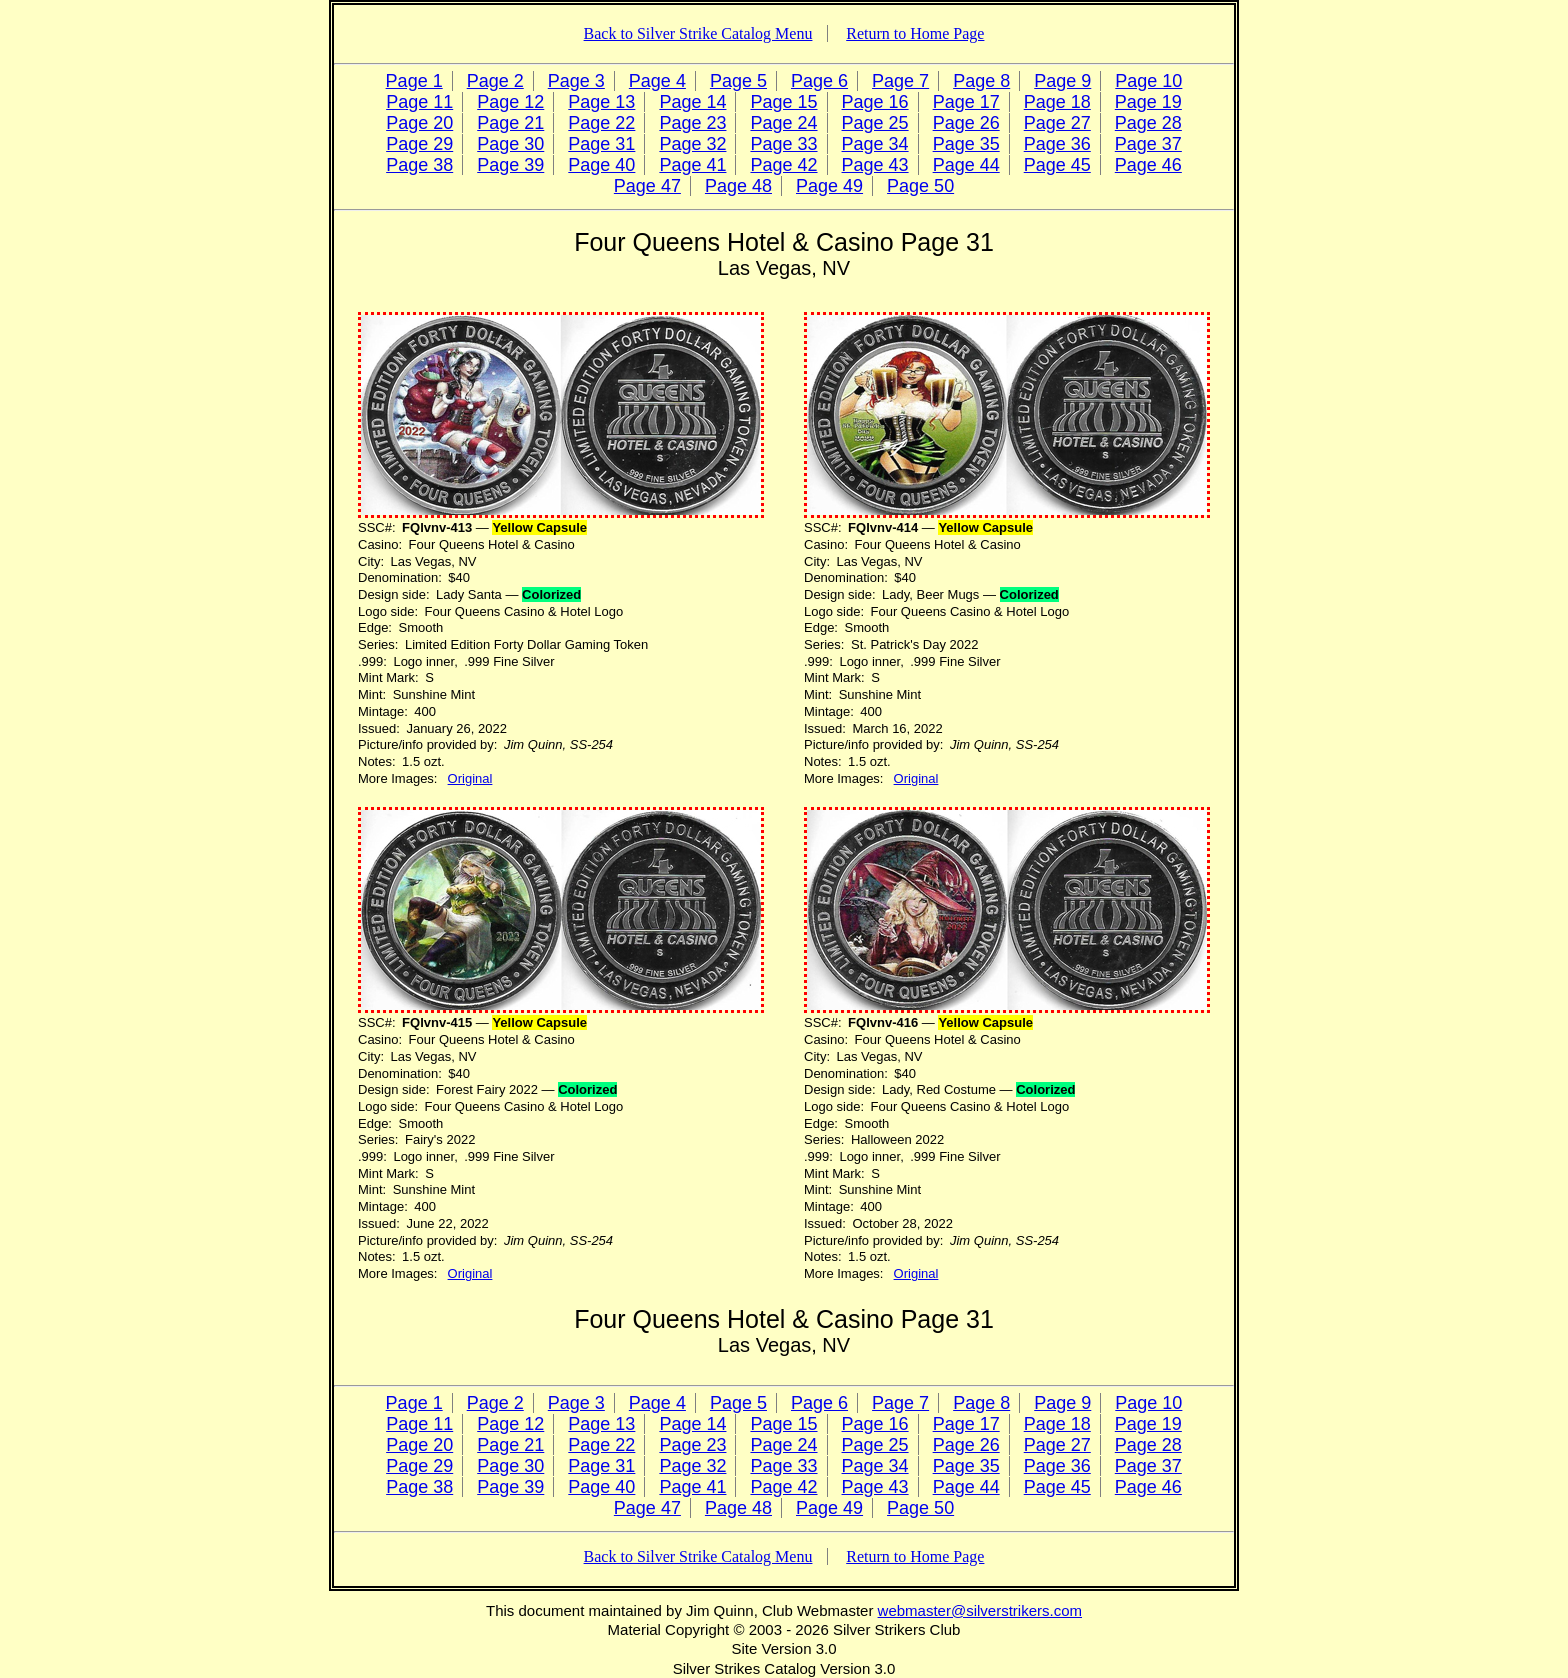 This screenshot has width=1568, height=1678. What do you see at coordinates (419, 123) in the screenshot?
I see `Page 20` at bounding box center [419, 123].